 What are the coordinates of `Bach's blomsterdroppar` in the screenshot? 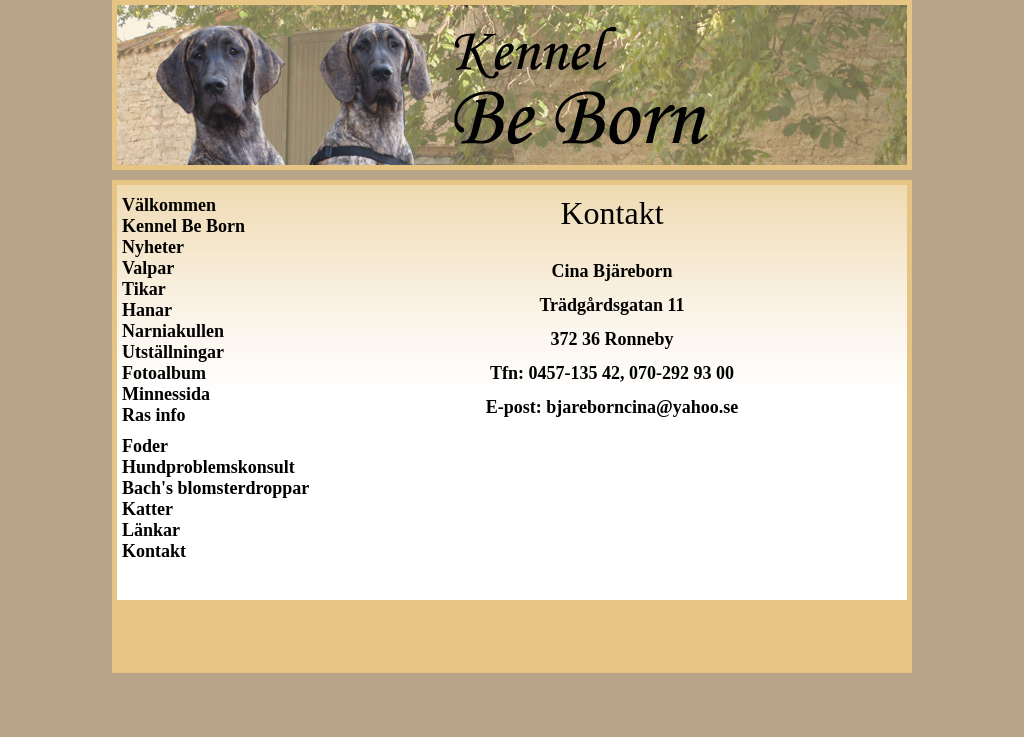 It's located at (215, 488).